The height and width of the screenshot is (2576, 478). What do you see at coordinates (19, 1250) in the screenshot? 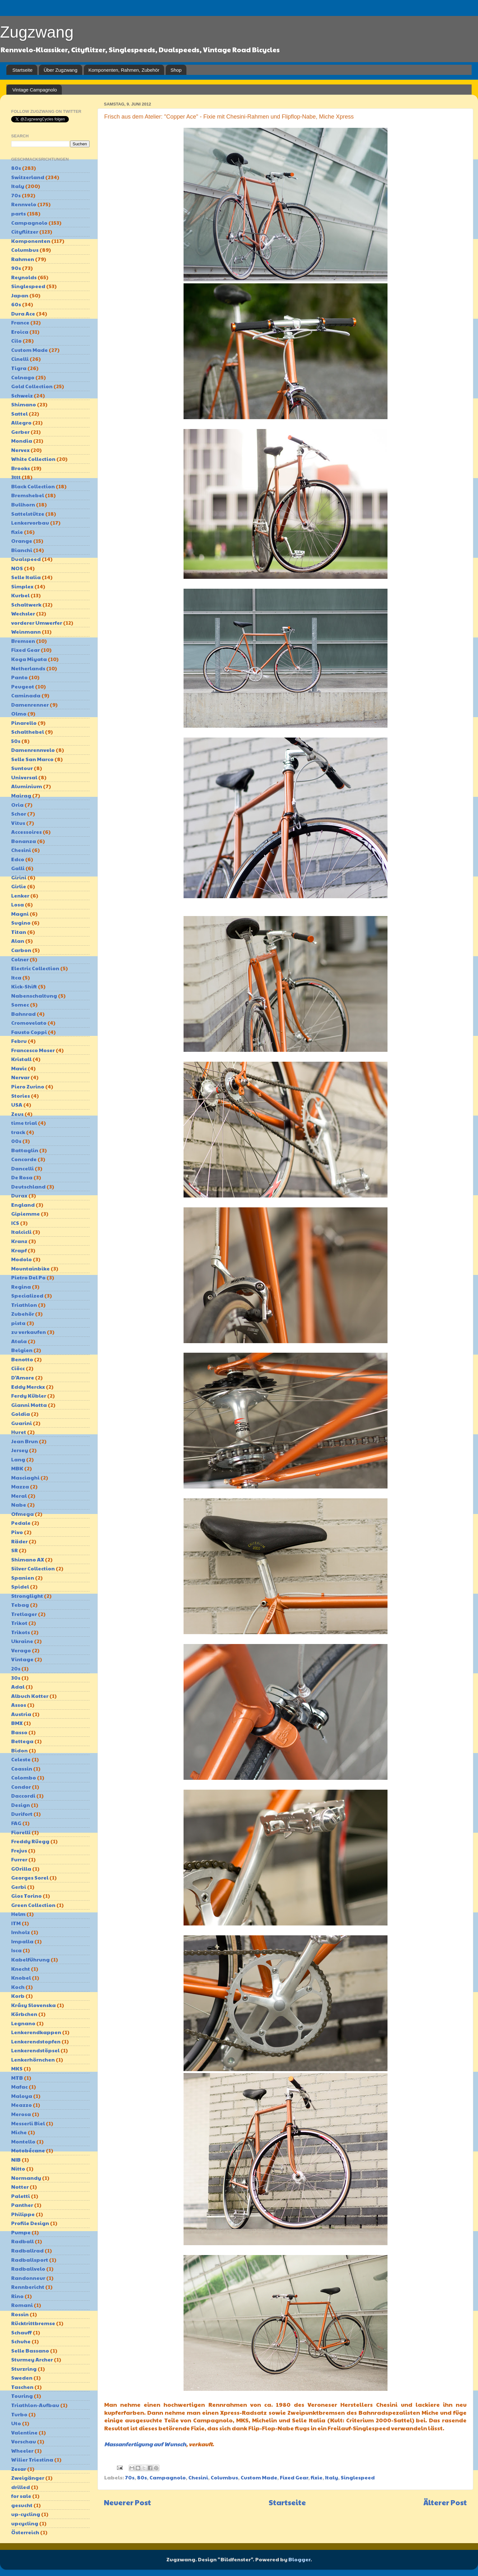
I see `Krapf` at bounding box center [19, 1250].